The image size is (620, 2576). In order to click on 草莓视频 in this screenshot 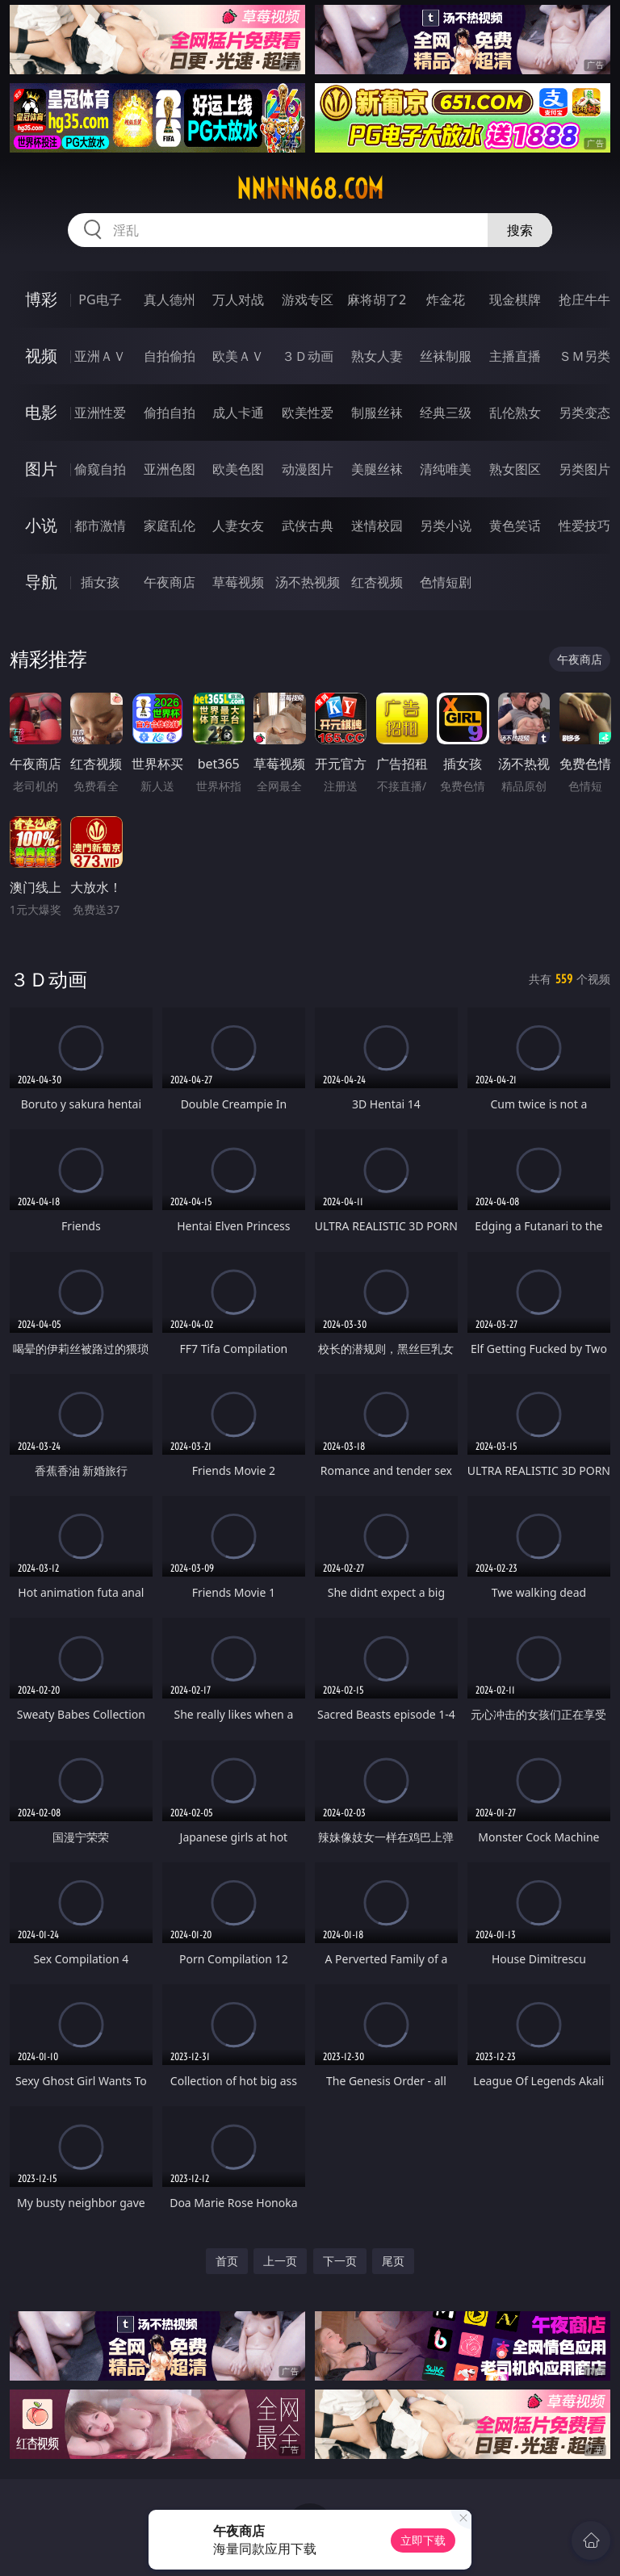, I will do `click(238, 582)`.